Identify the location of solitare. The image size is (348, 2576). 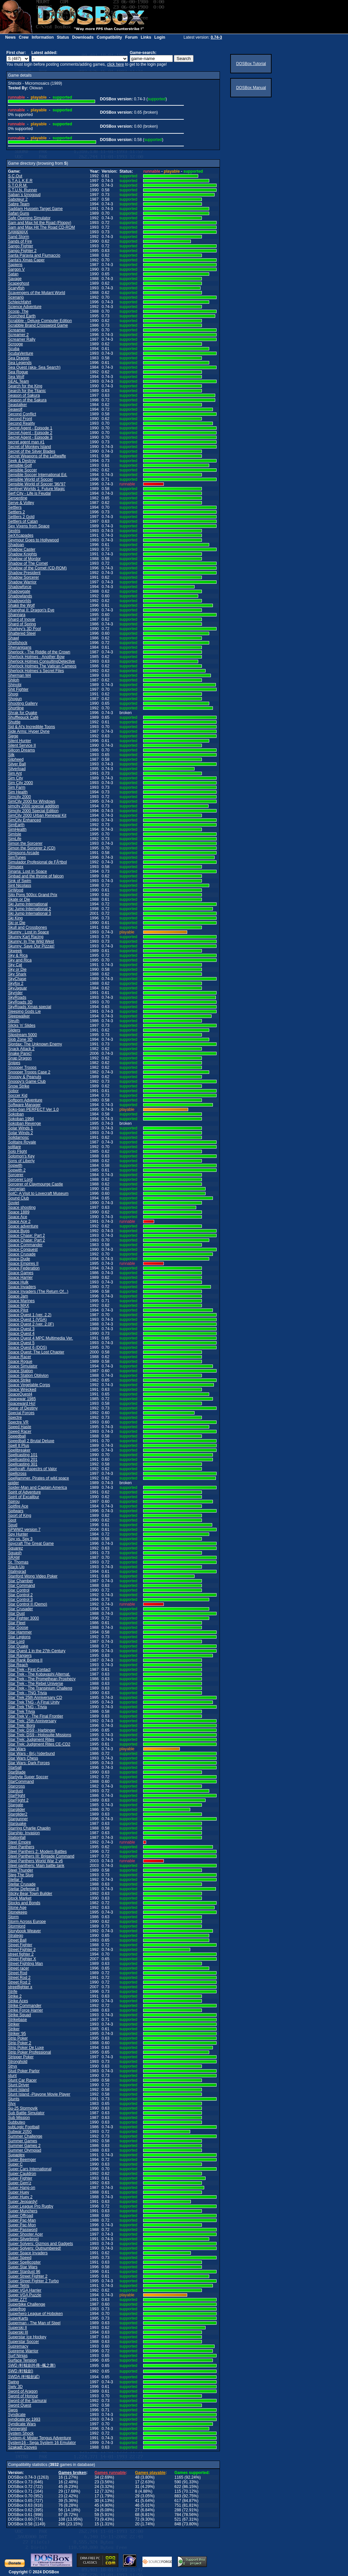
(14, 1146).